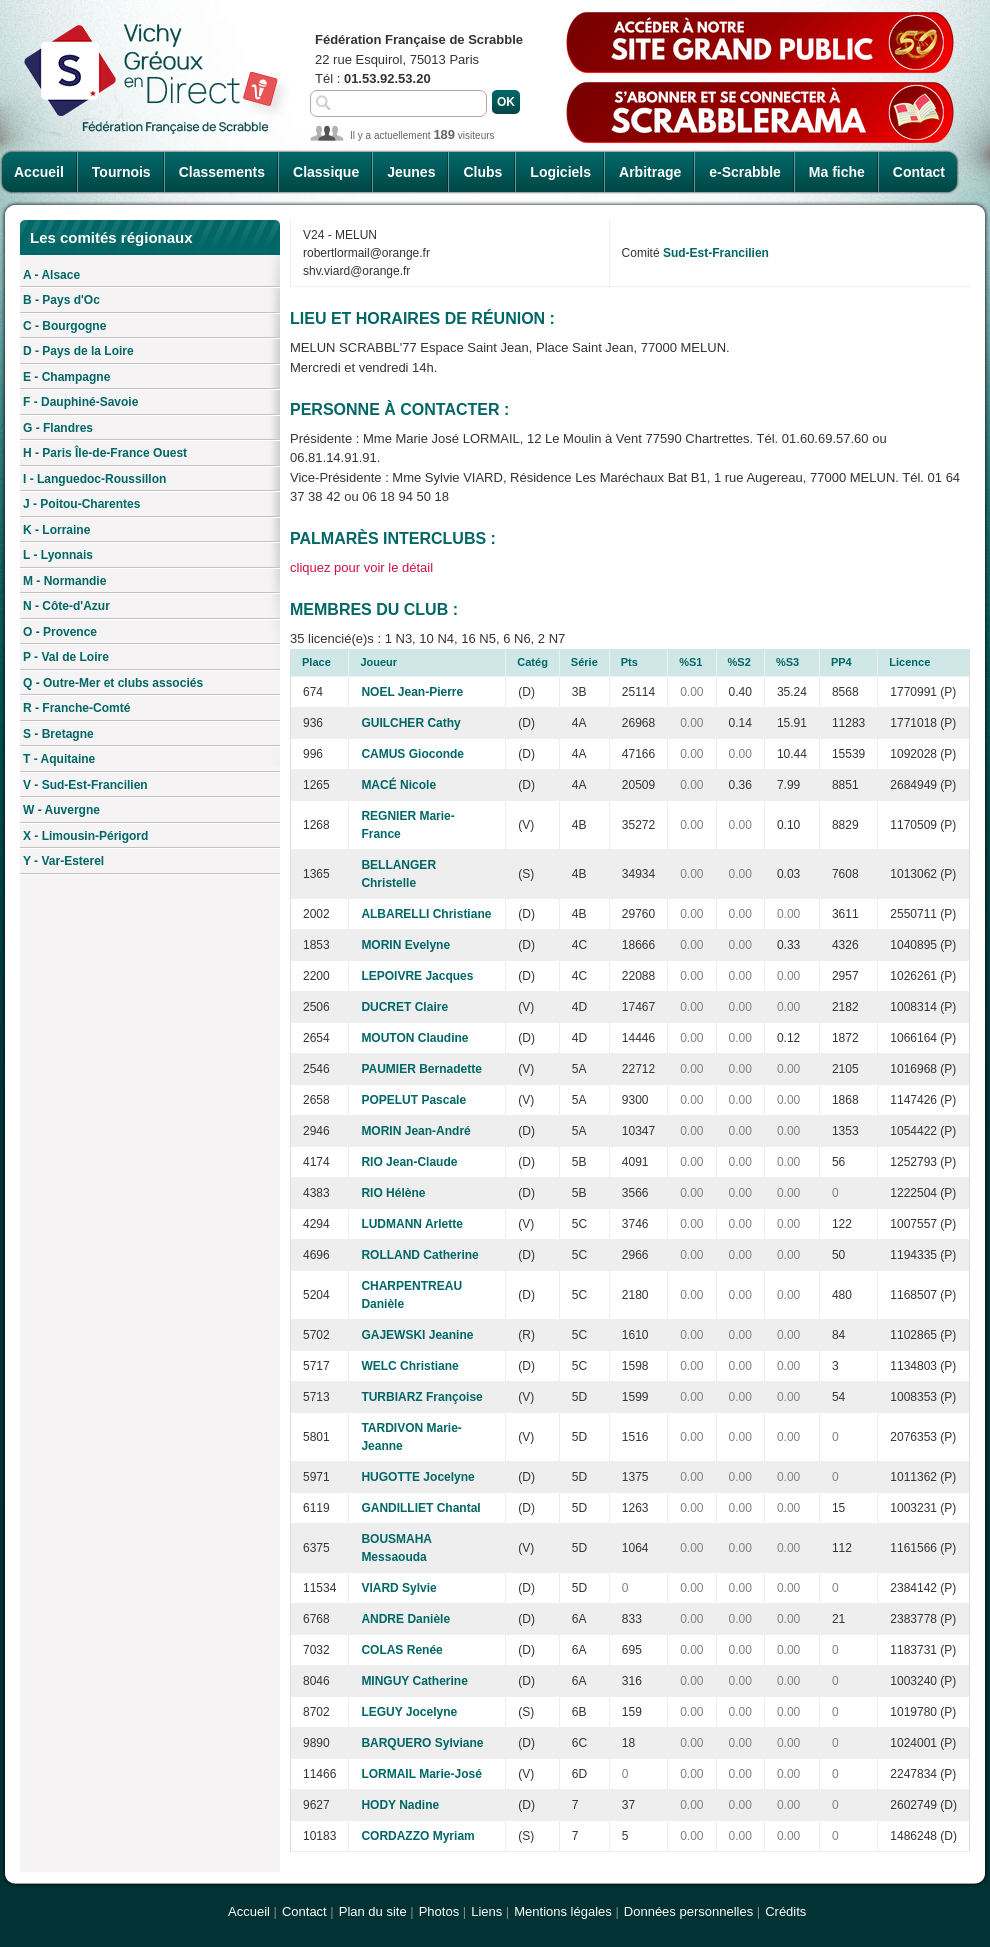  Describe the element at coordinates (412, 1224) in the screenshot. I see `LUDMANN Arlette` at that location.